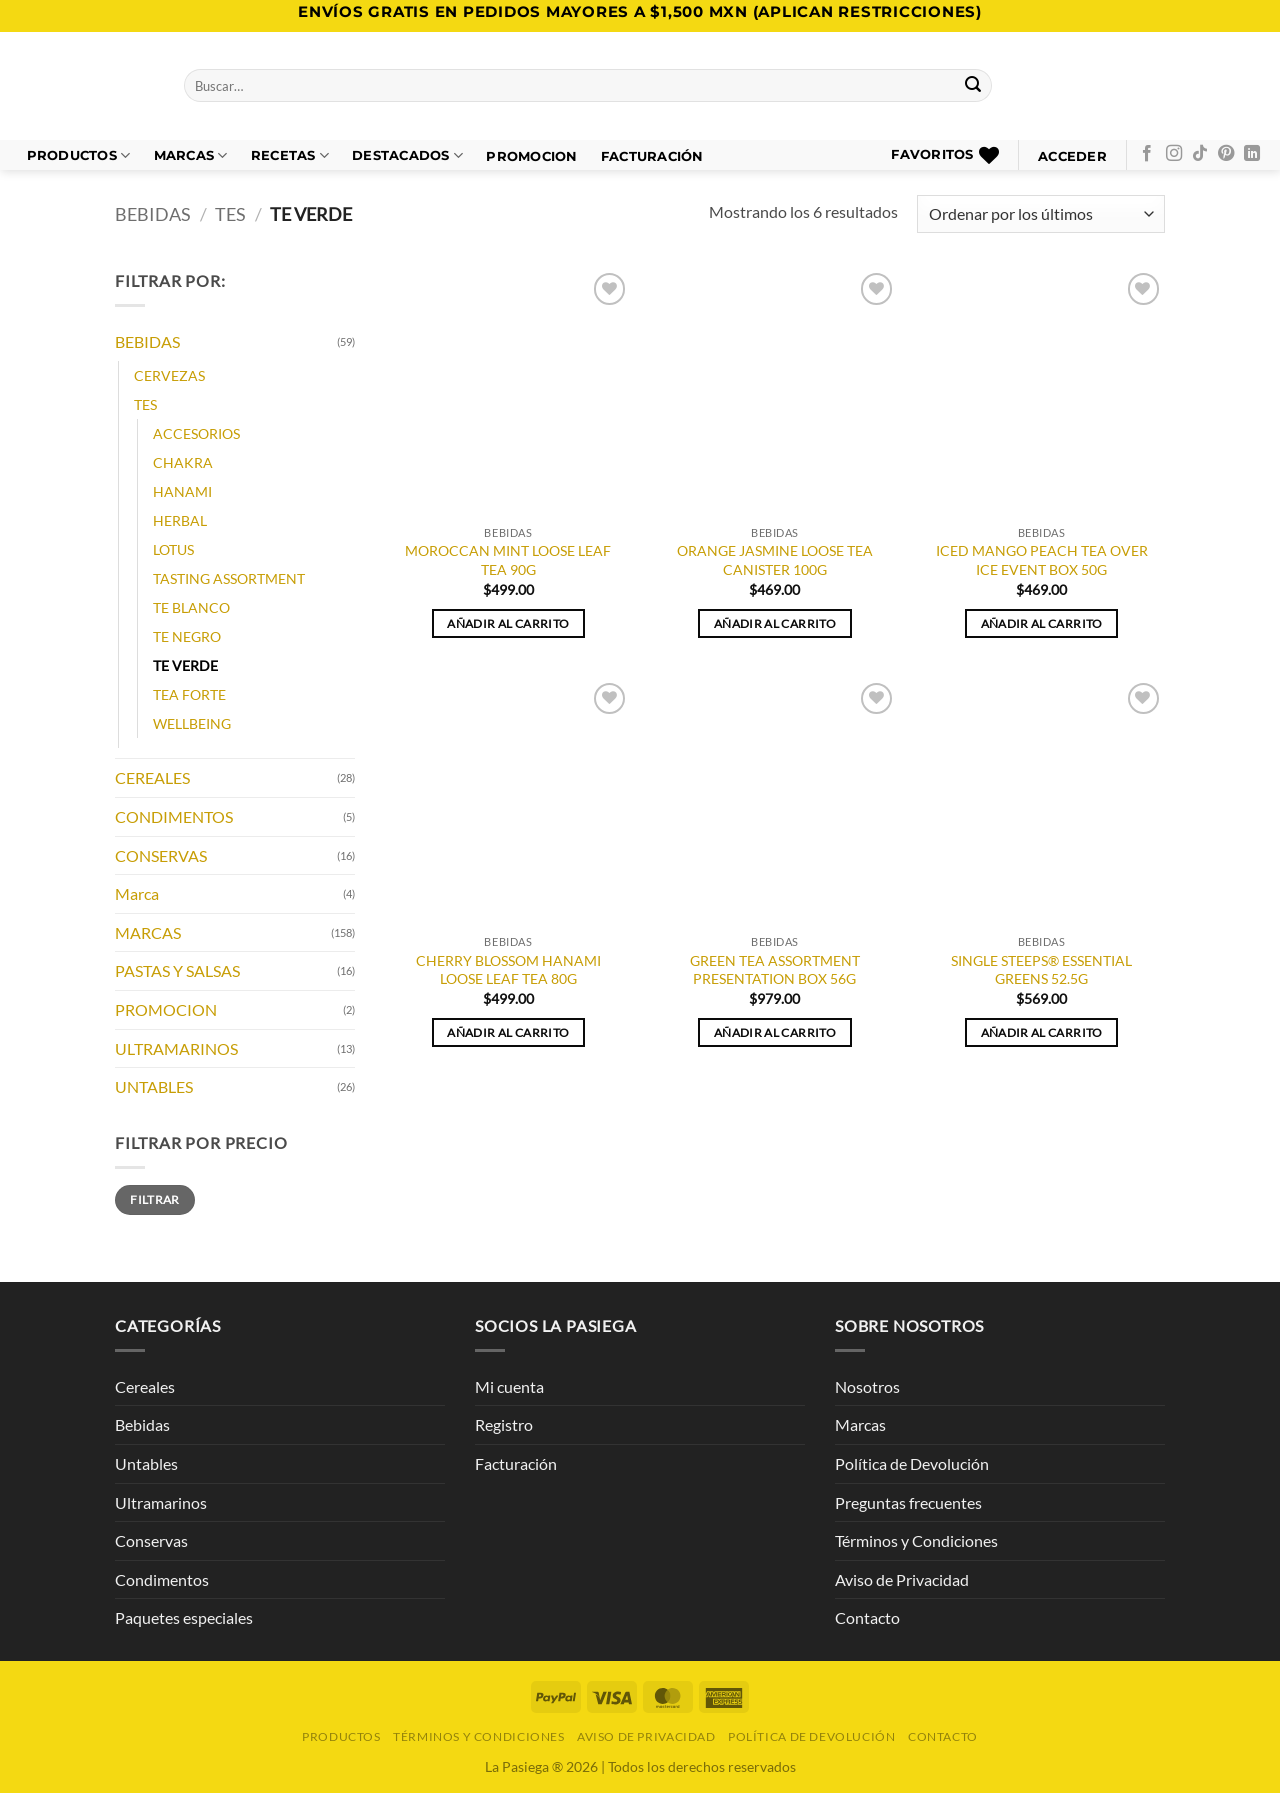 The width and height of the screenshot is (1280, 1793). What do you see at coordinates (185, 666) in the screenshot?
I see `TE VERDE` at bounding box center [185, 666].